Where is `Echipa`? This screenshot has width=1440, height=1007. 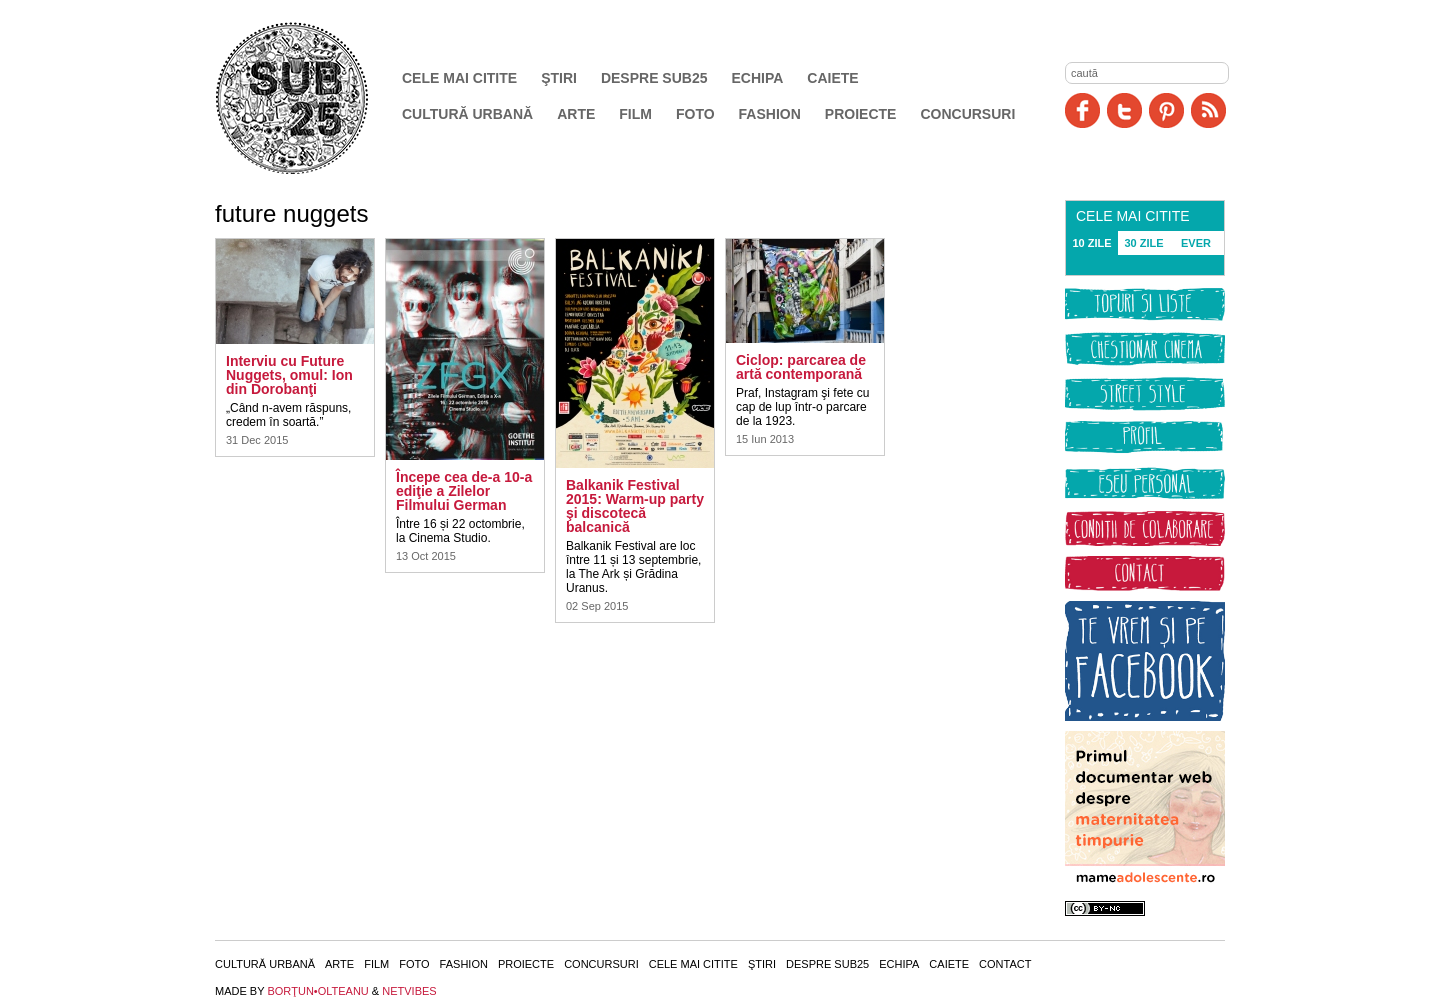
Echipa is located at coordinates (758, 78).